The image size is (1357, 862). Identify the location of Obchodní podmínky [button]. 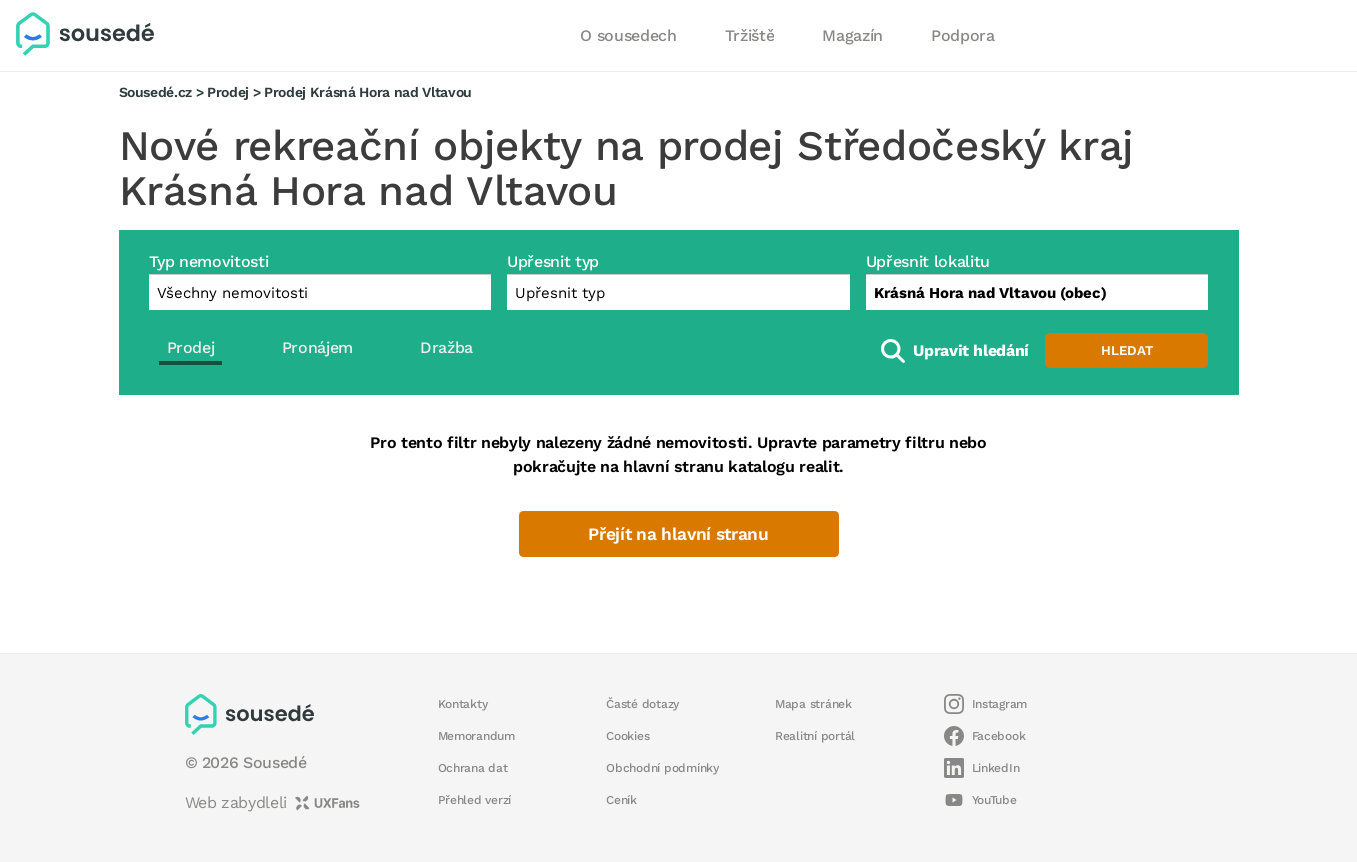
(662, 768).